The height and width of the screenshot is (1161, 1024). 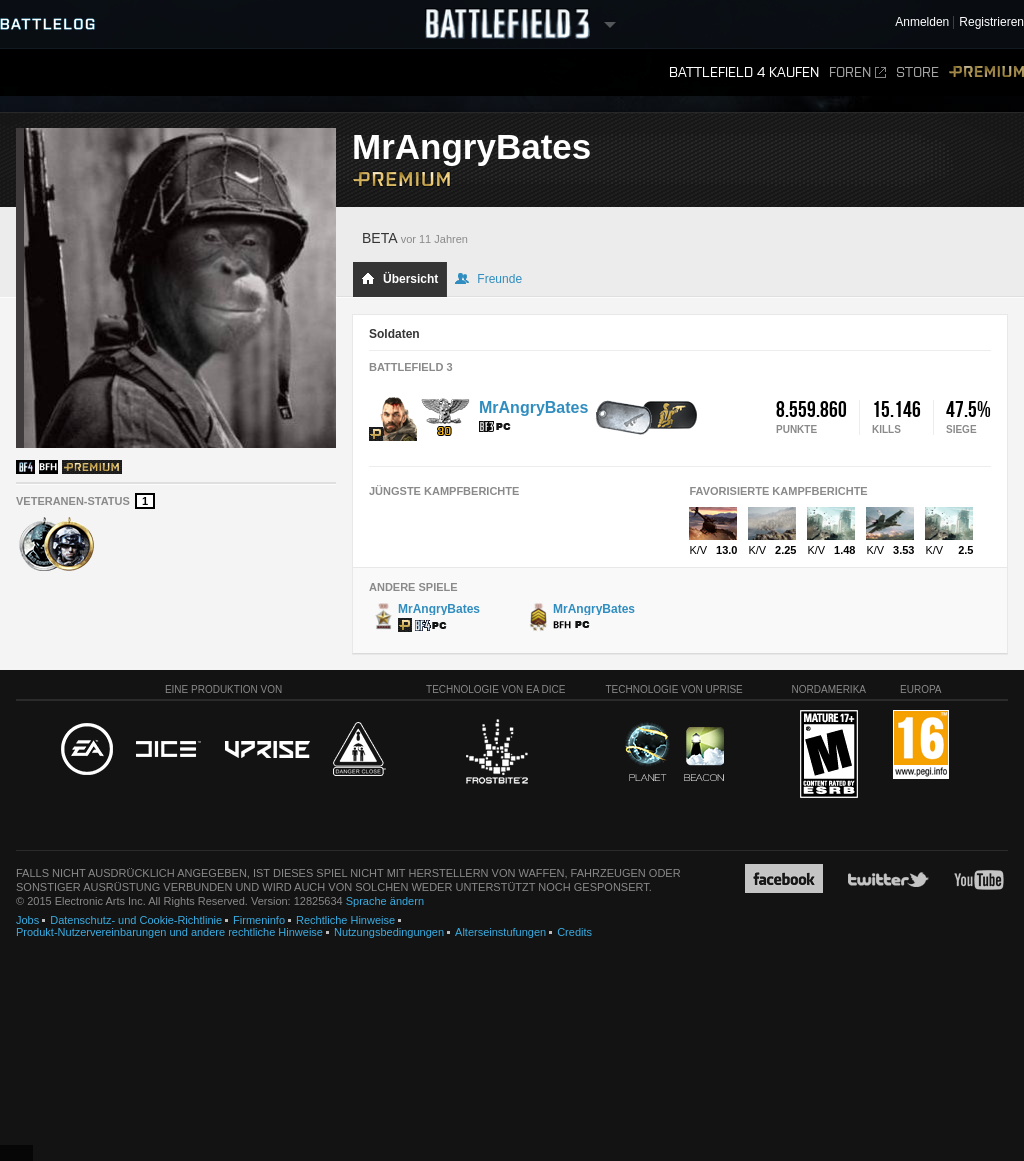 I want to click on Battlefield 4 kaufen, so click(x=744, y=72).